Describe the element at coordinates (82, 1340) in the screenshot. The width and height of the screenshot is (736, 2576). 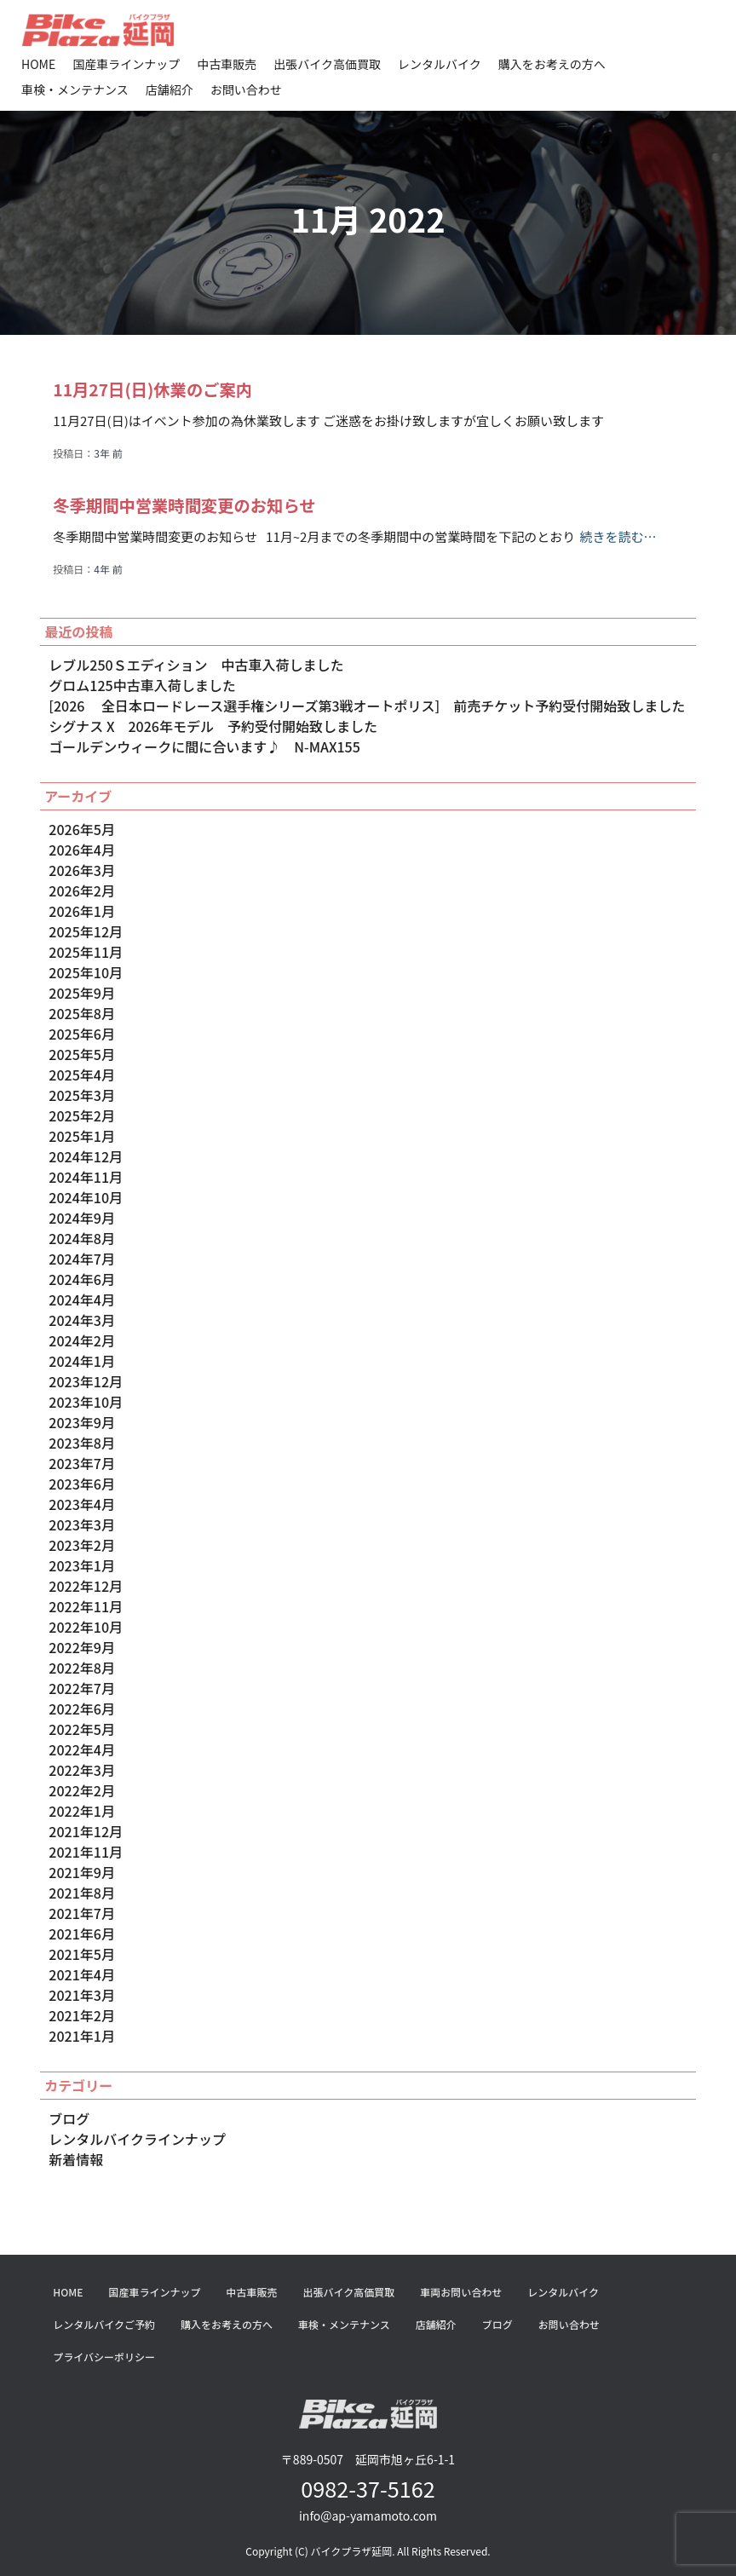
I see `2024年2月` at that location.